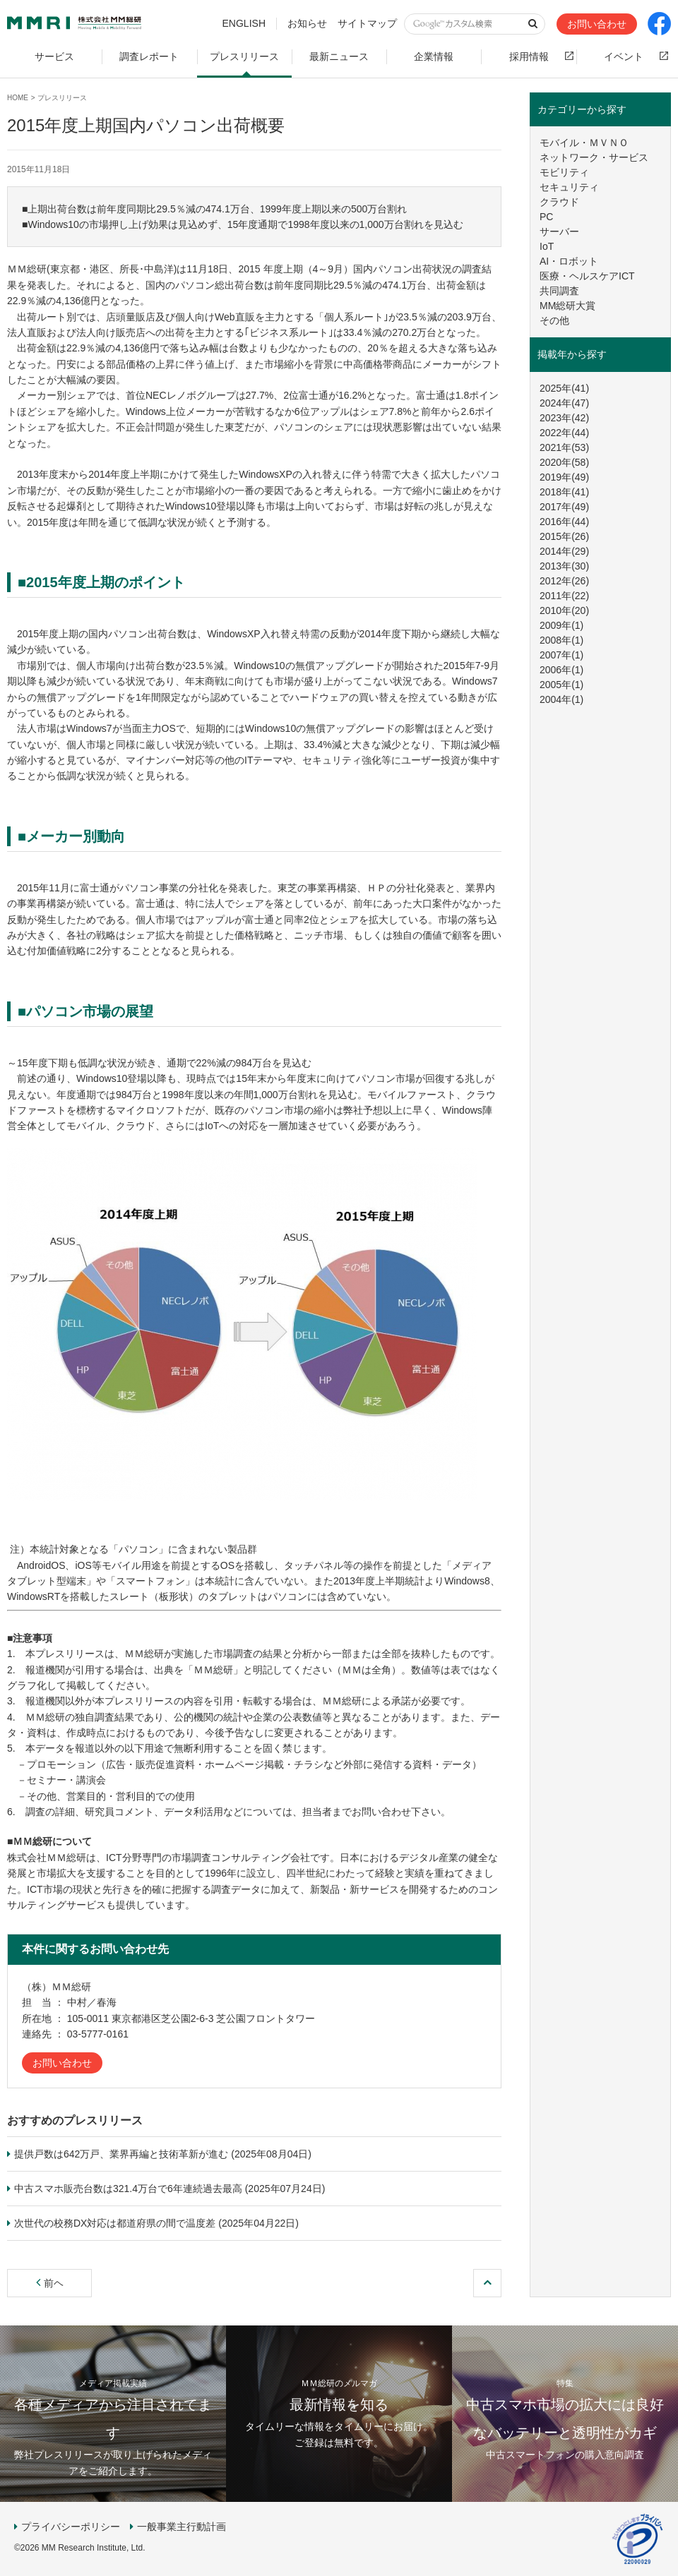 The width and height of the screenshot is (678, 2576). Describe the element at coordinates (564, 477) in the screenshot. I see `2019年(49)` at that location.